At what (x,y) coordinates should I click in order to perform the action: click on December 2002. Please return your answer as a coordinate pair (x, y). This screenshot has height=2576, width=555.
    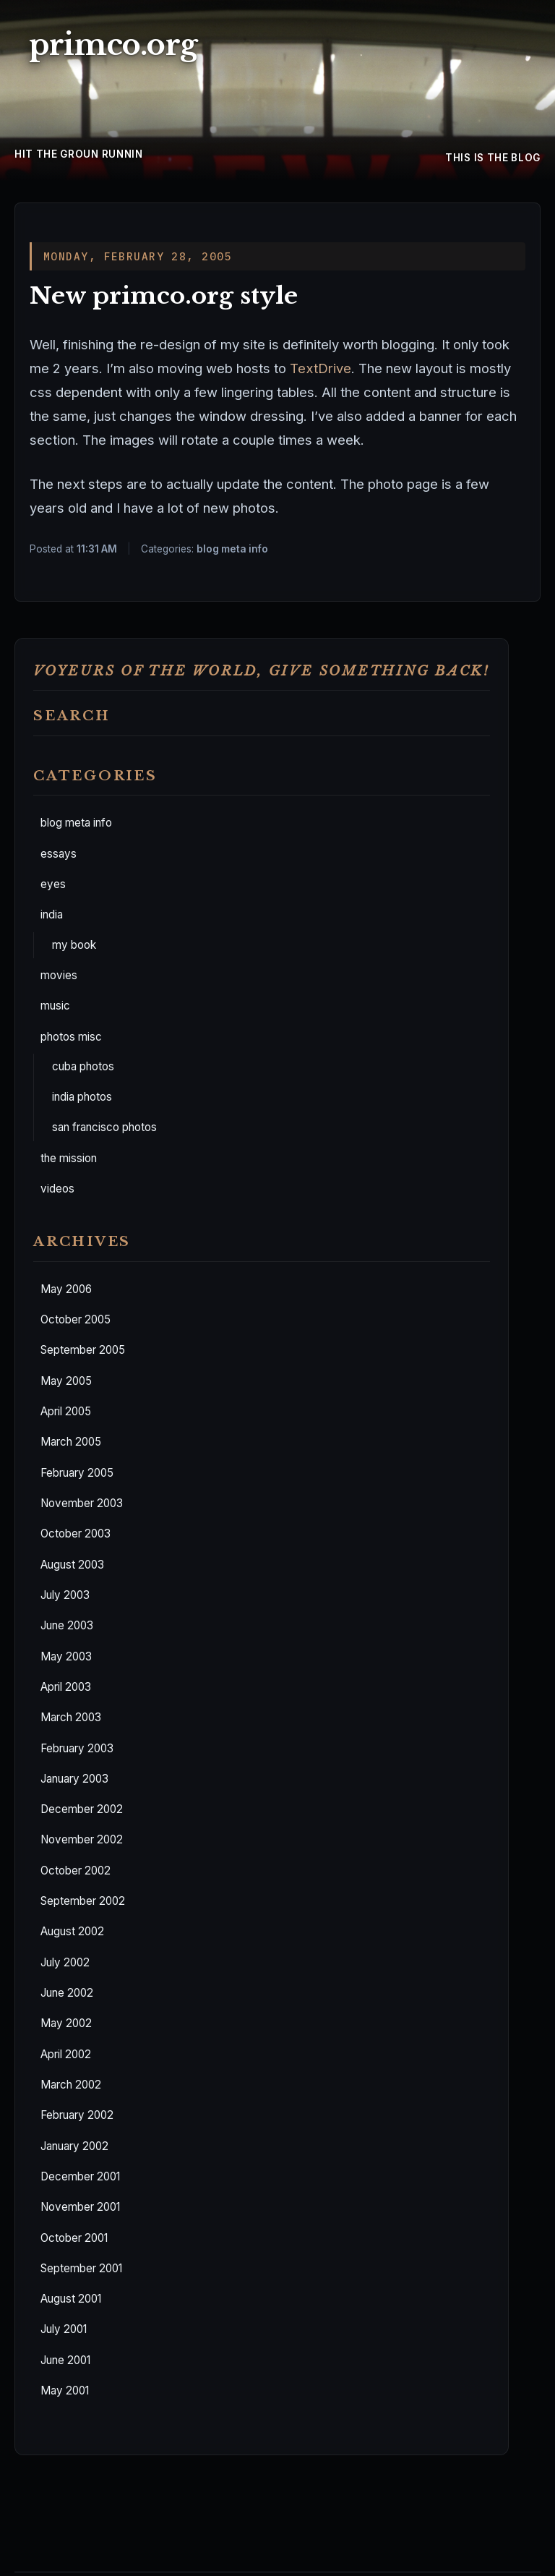
    Looking at the image, I should click on (81, 1809).